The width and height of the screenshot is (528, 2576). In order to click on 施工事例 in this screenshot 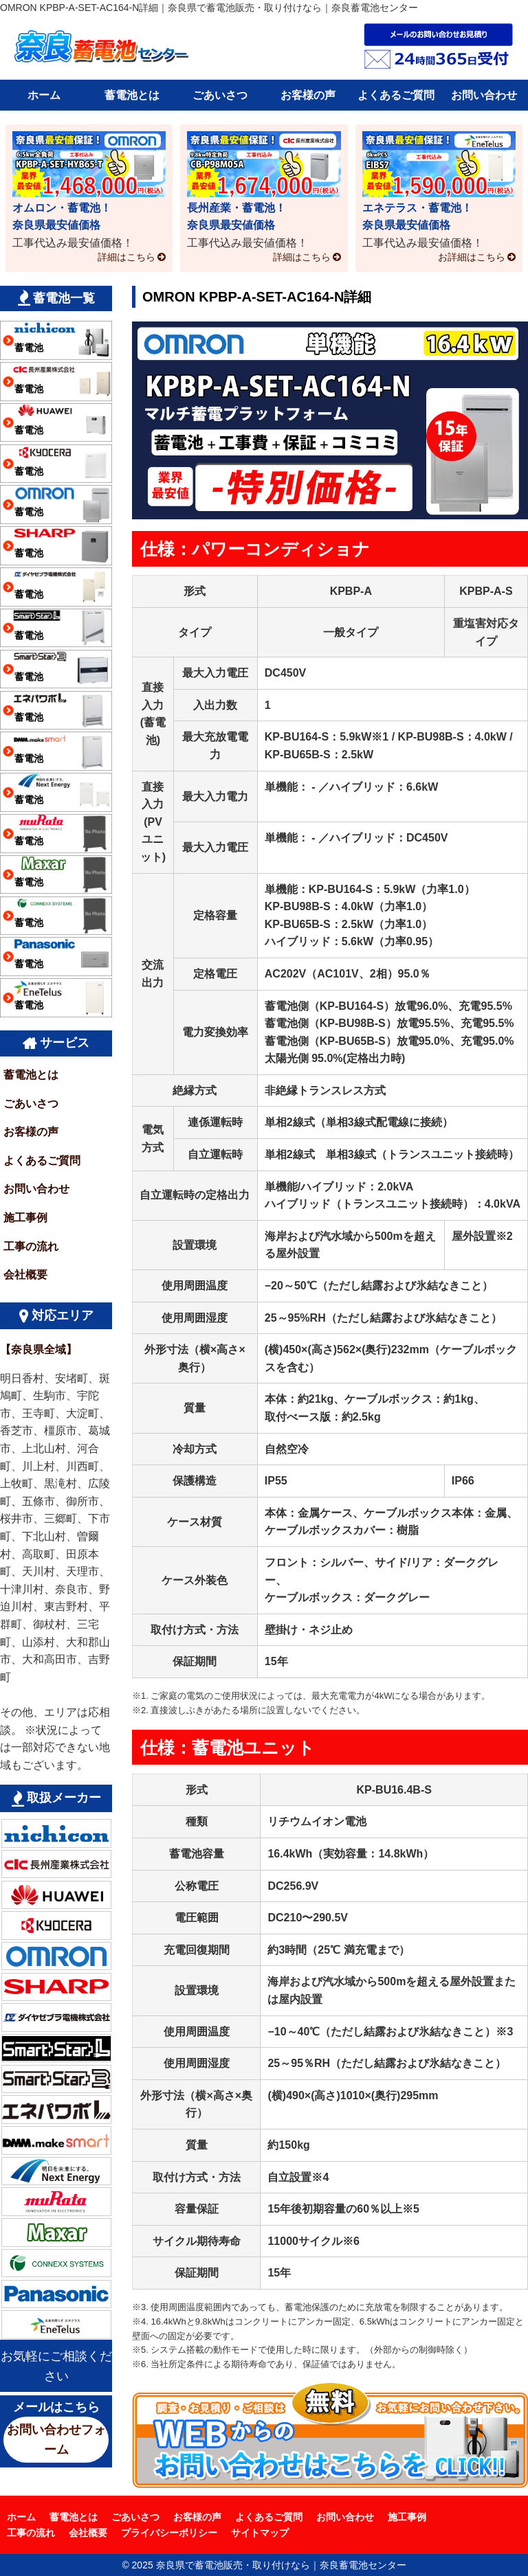, I will do `click(25, 1217)`.